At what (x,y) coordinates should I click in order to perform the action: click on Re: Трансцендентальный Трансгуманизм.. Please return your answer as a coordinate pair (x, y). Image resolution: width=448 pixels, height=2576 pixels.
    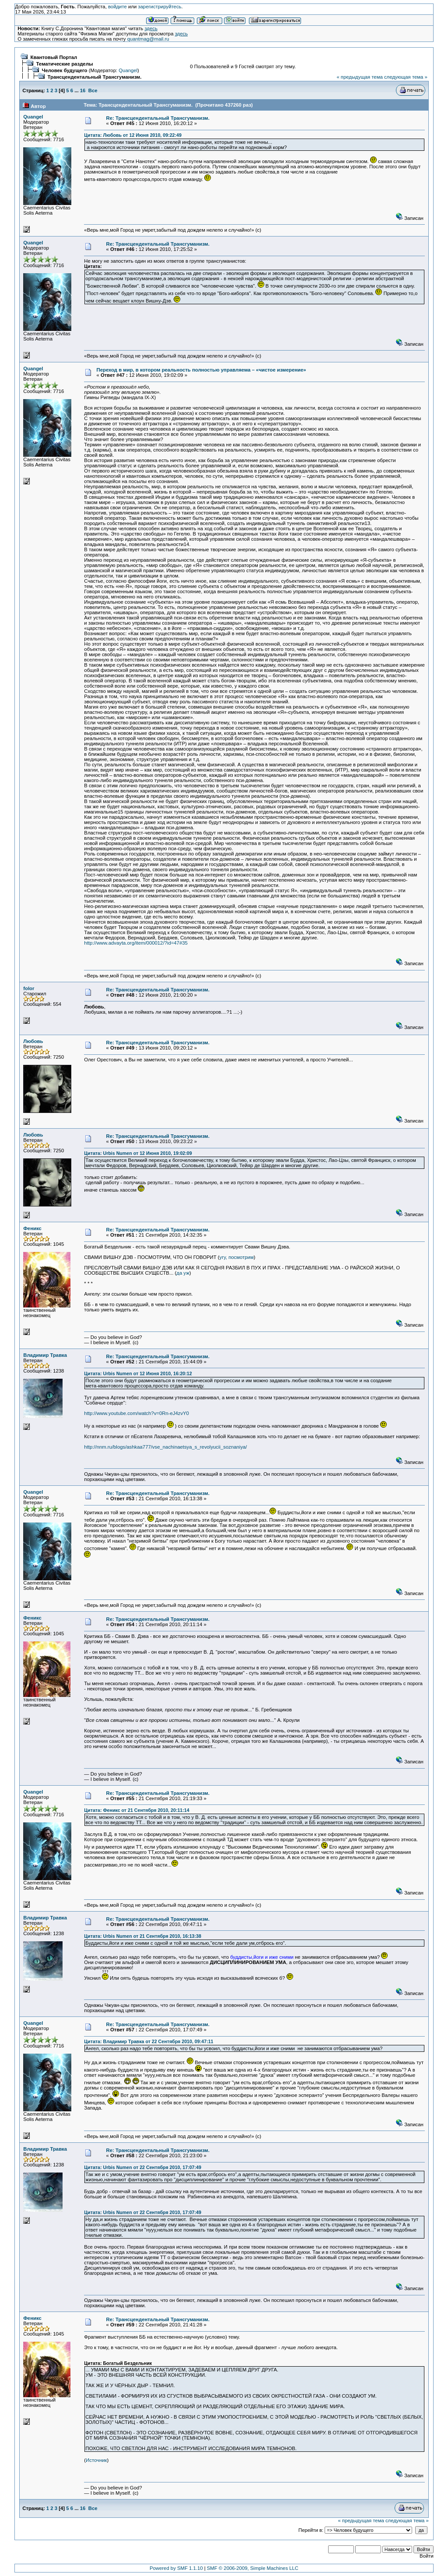
    Looking at the image, I should click on (158, 118).